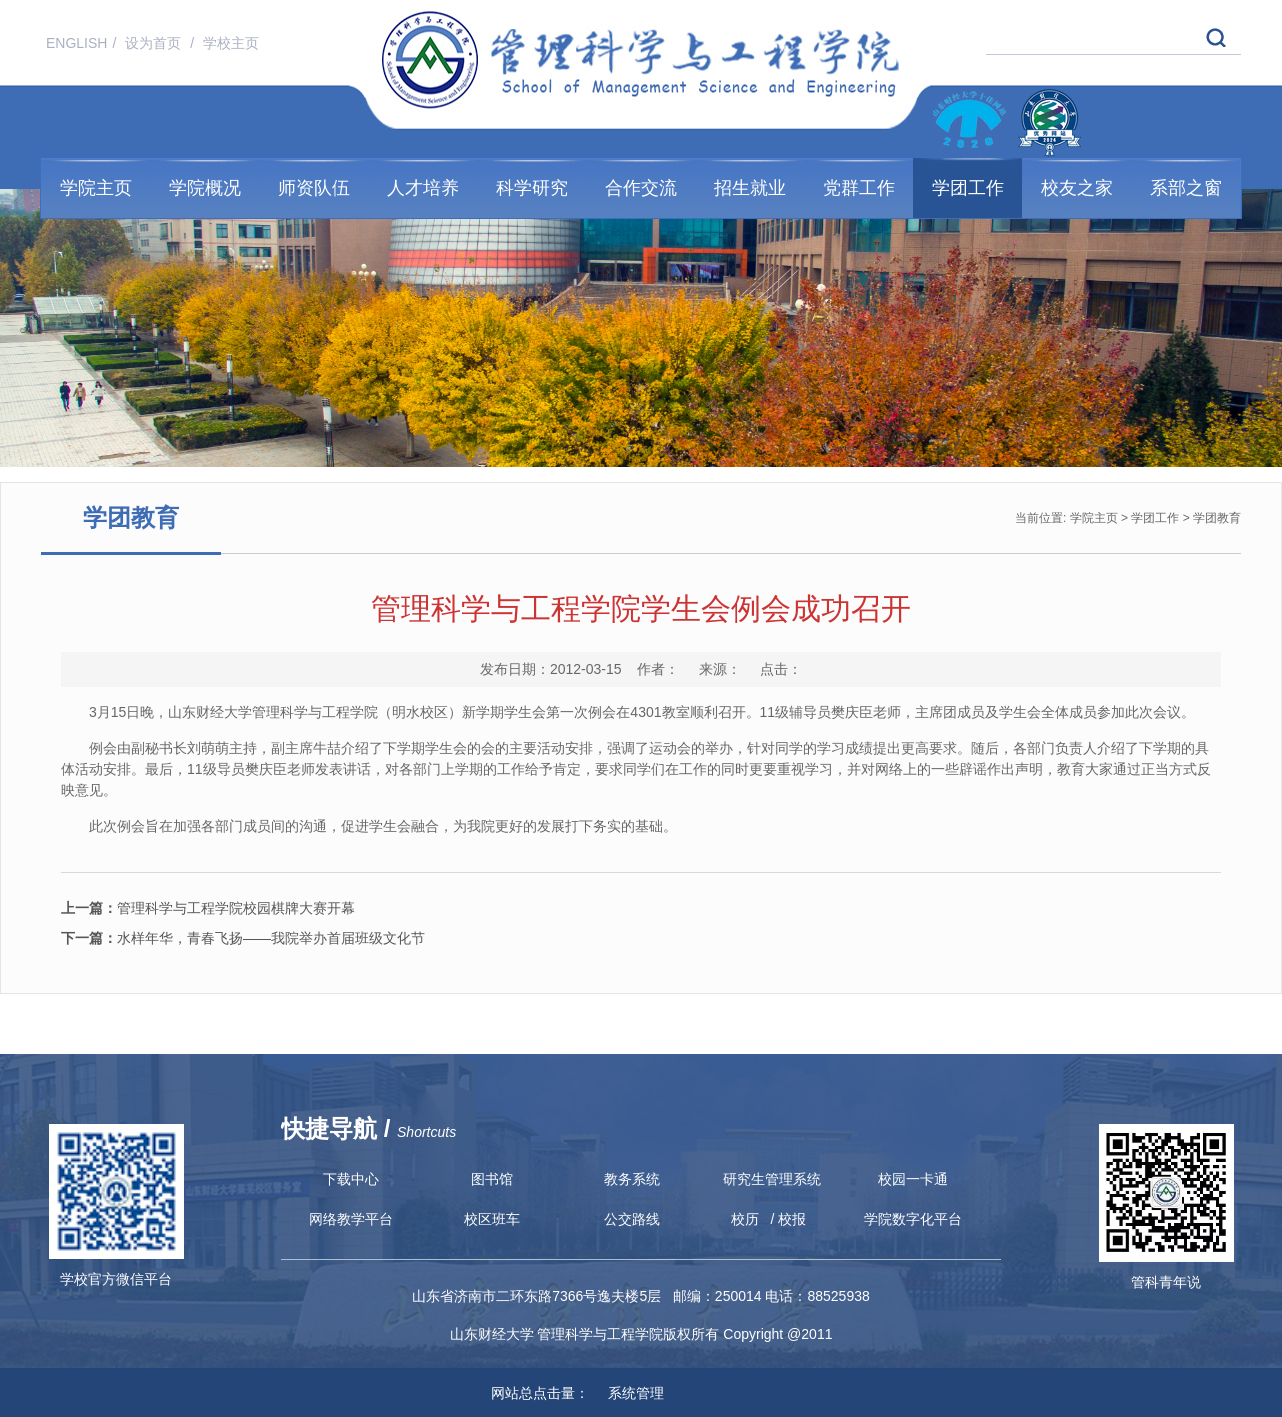  I want to click on 师资队伍, so click(314, 188).